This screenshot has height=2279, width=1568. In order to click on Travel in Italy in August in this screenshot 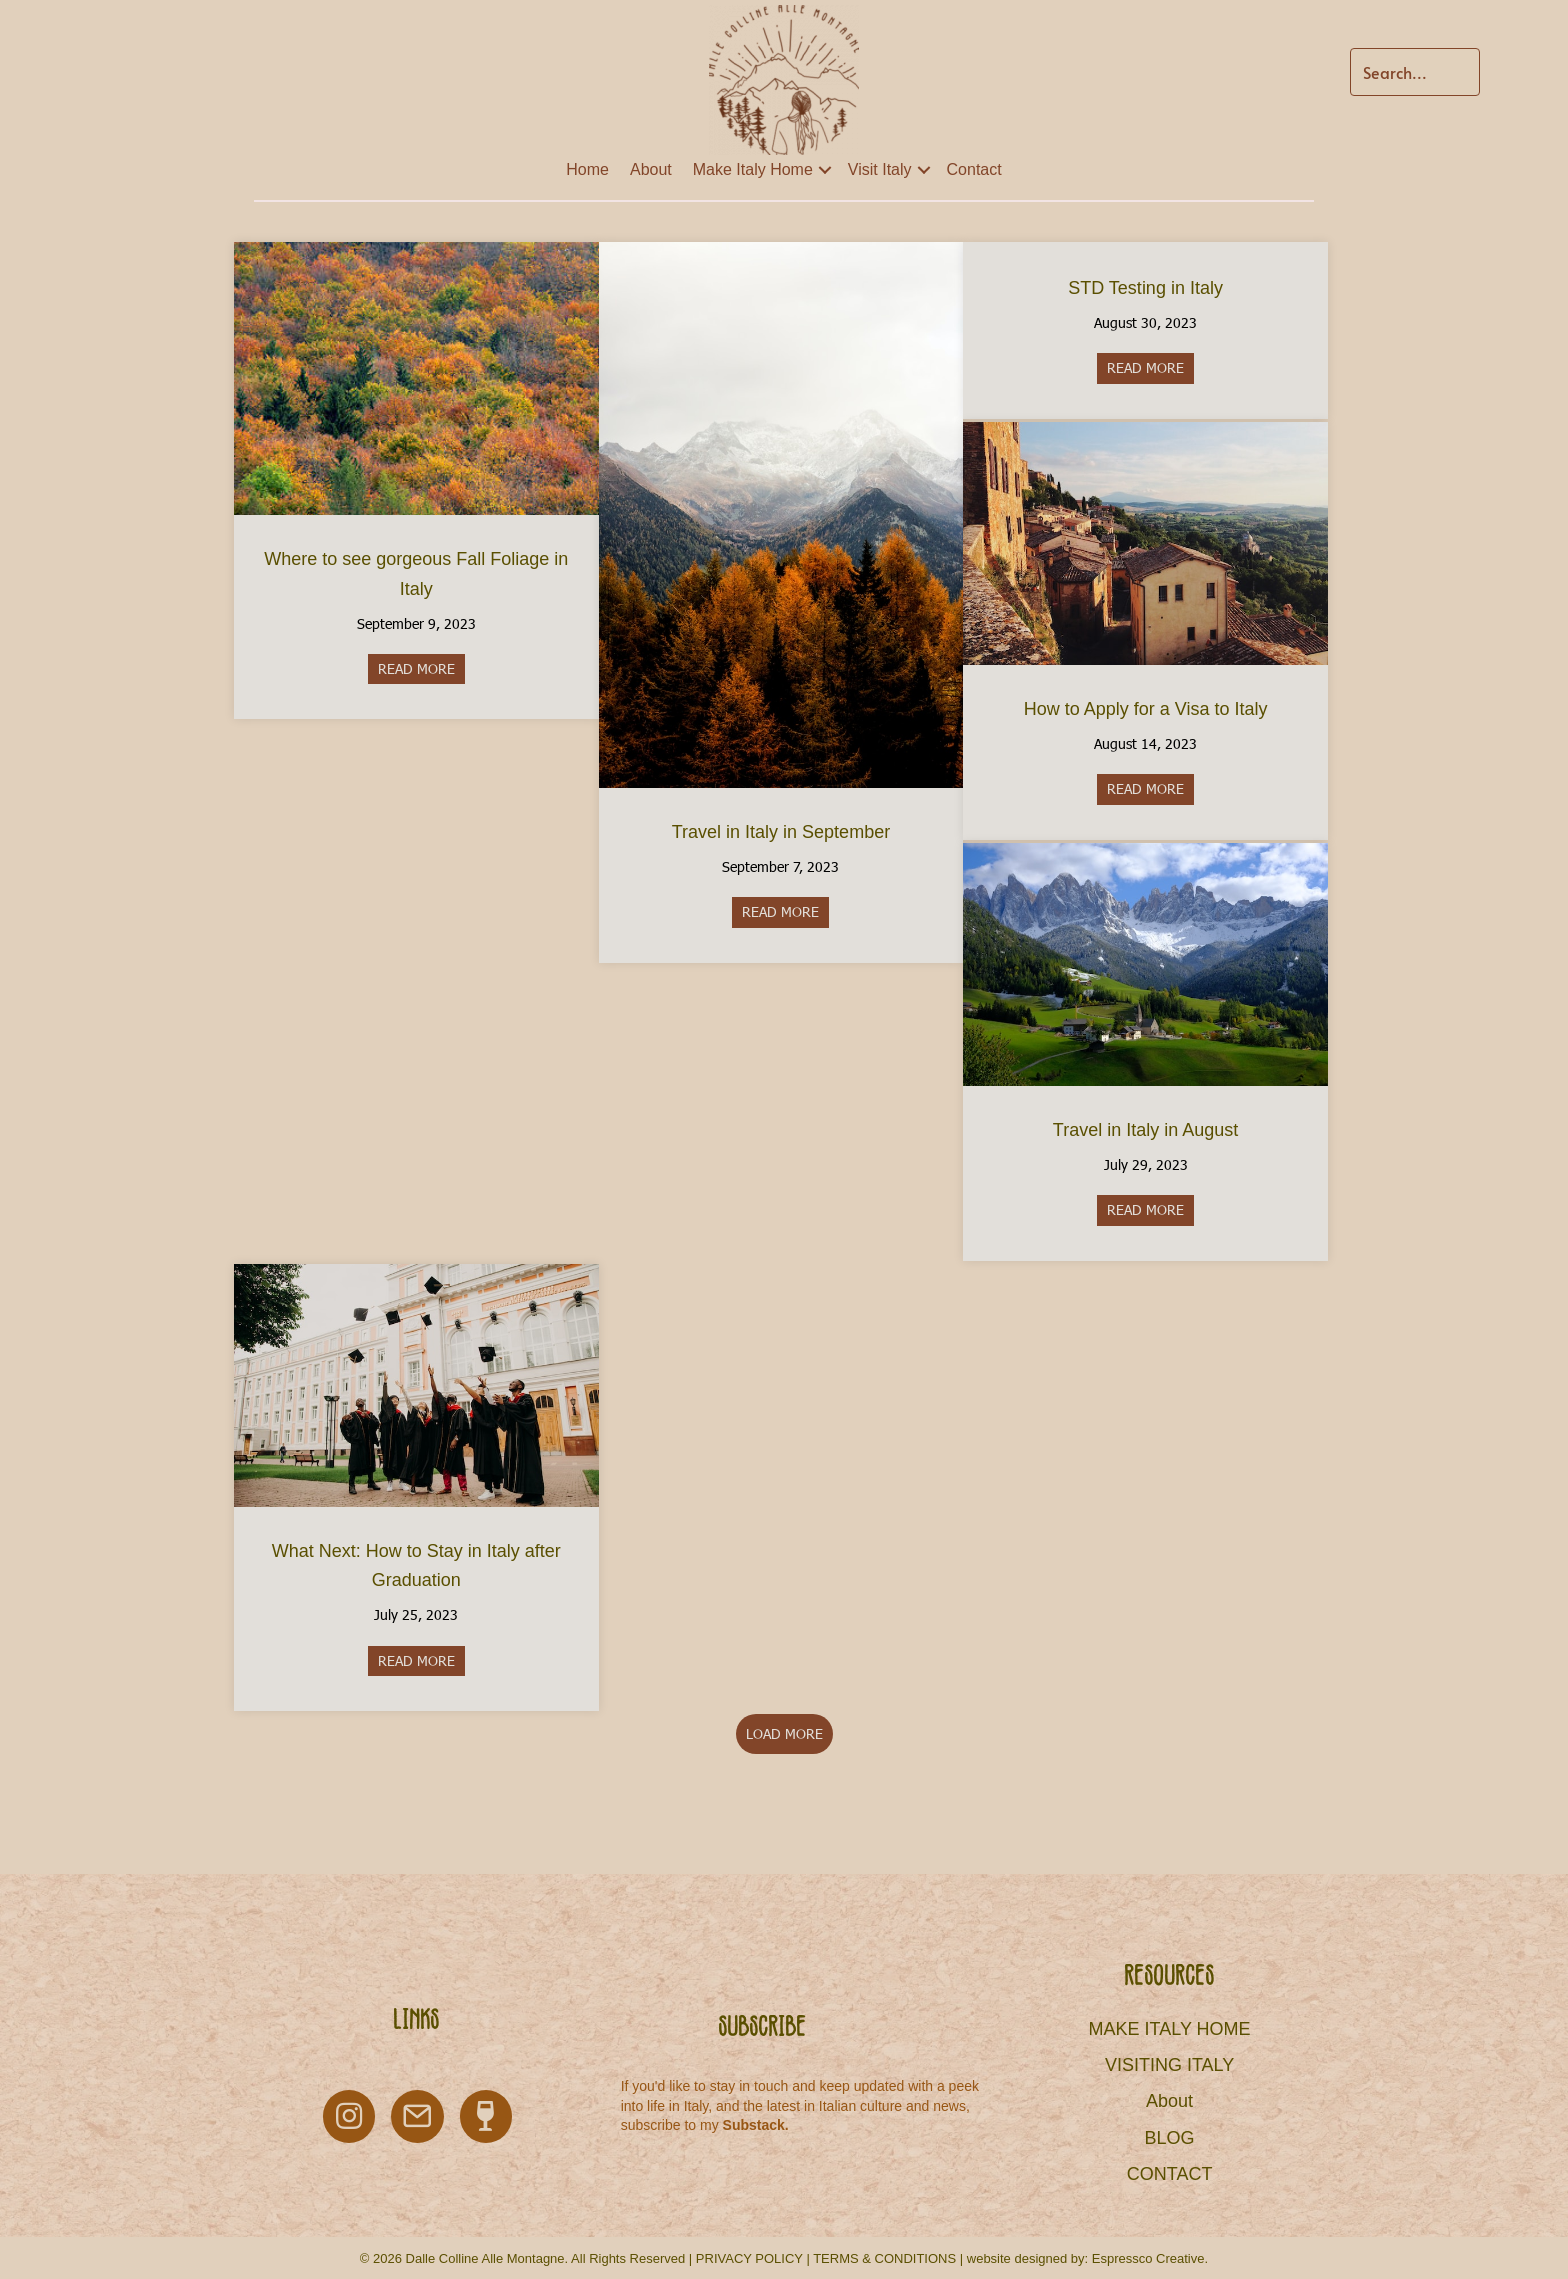, I will do `click(1145, 1130)`.